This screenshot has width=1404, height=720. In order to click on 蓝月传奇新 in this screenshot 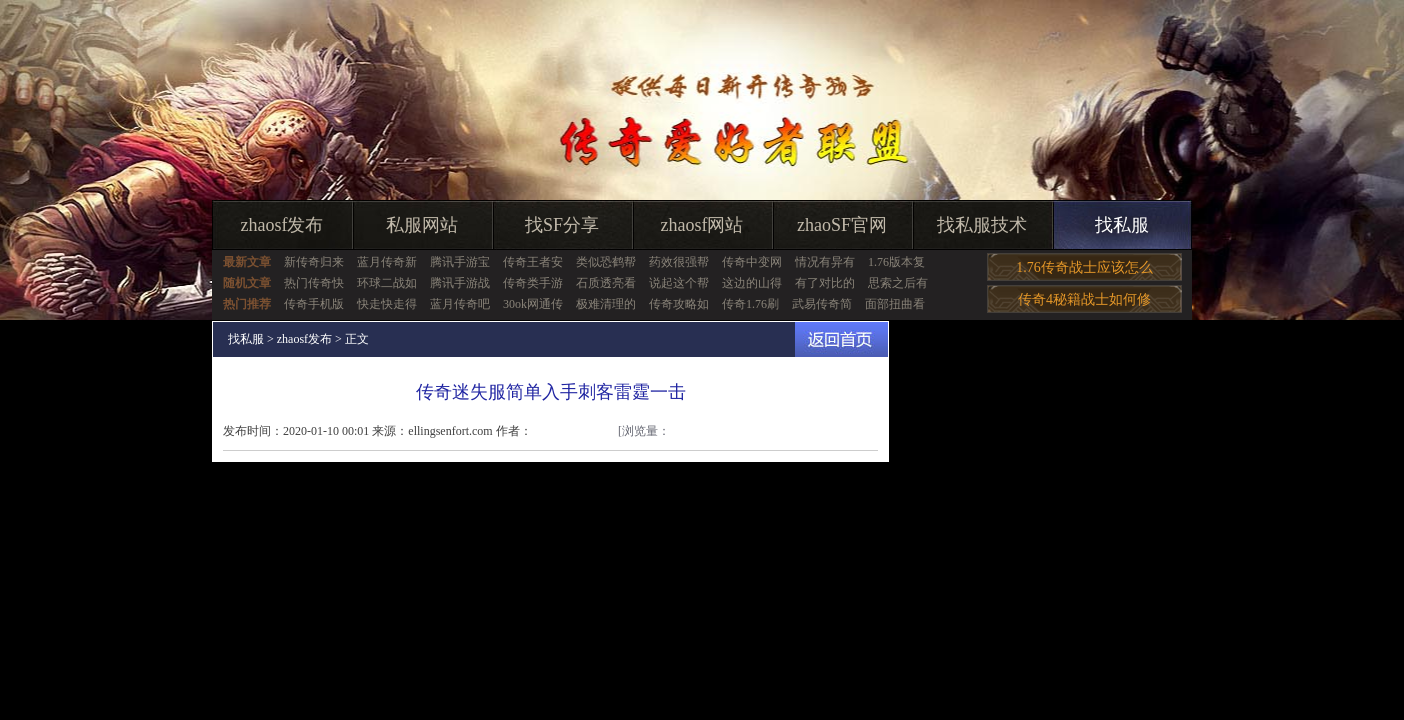, I will do `click(387, 262)`.